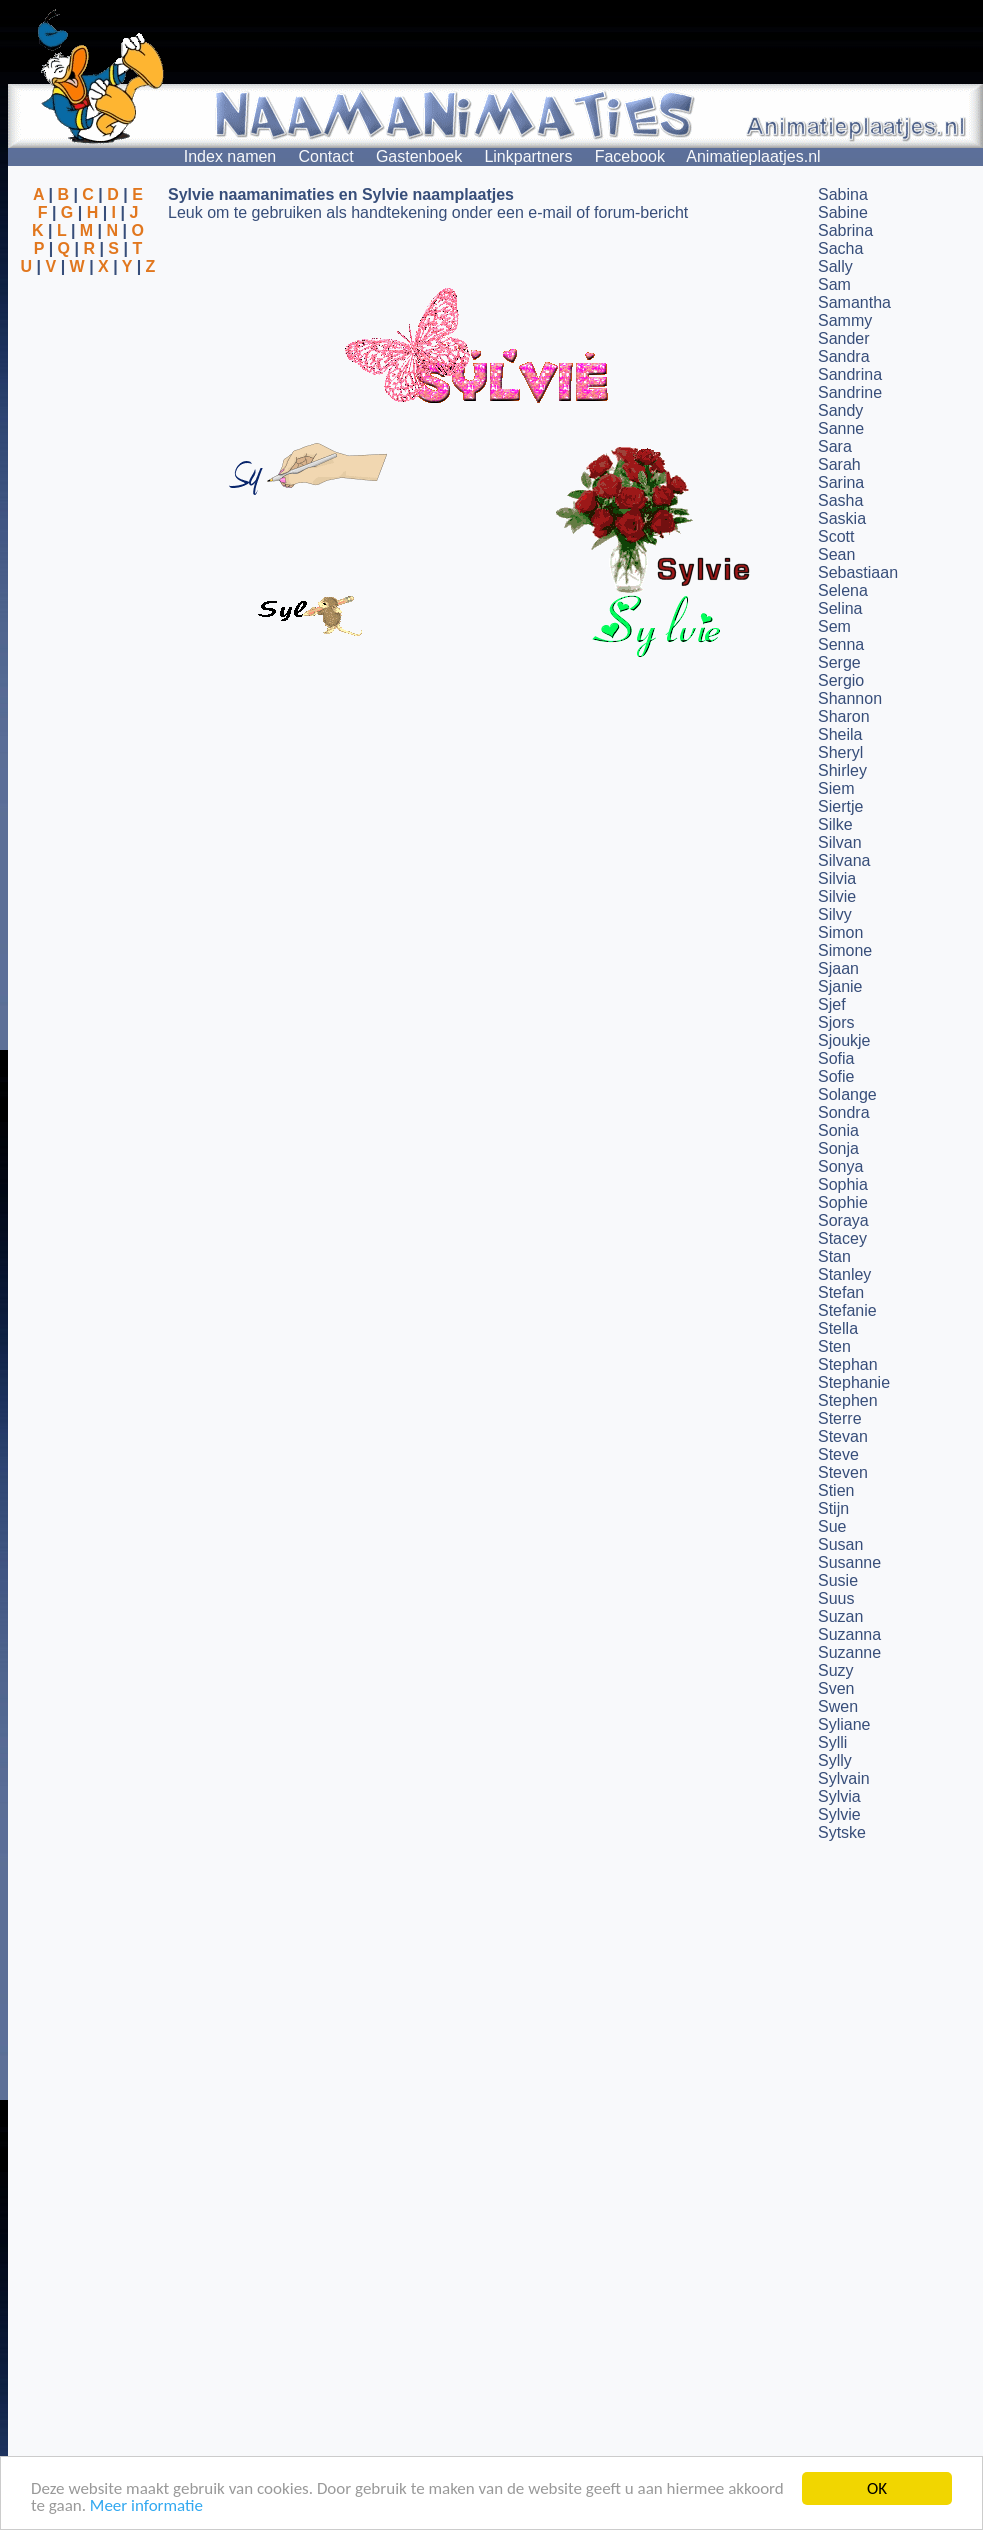 The width and height of the screenshot is (983, 2530). Describe the element at coordinates (836, 1058) in the screenshot. I see `Sofia` at that location.